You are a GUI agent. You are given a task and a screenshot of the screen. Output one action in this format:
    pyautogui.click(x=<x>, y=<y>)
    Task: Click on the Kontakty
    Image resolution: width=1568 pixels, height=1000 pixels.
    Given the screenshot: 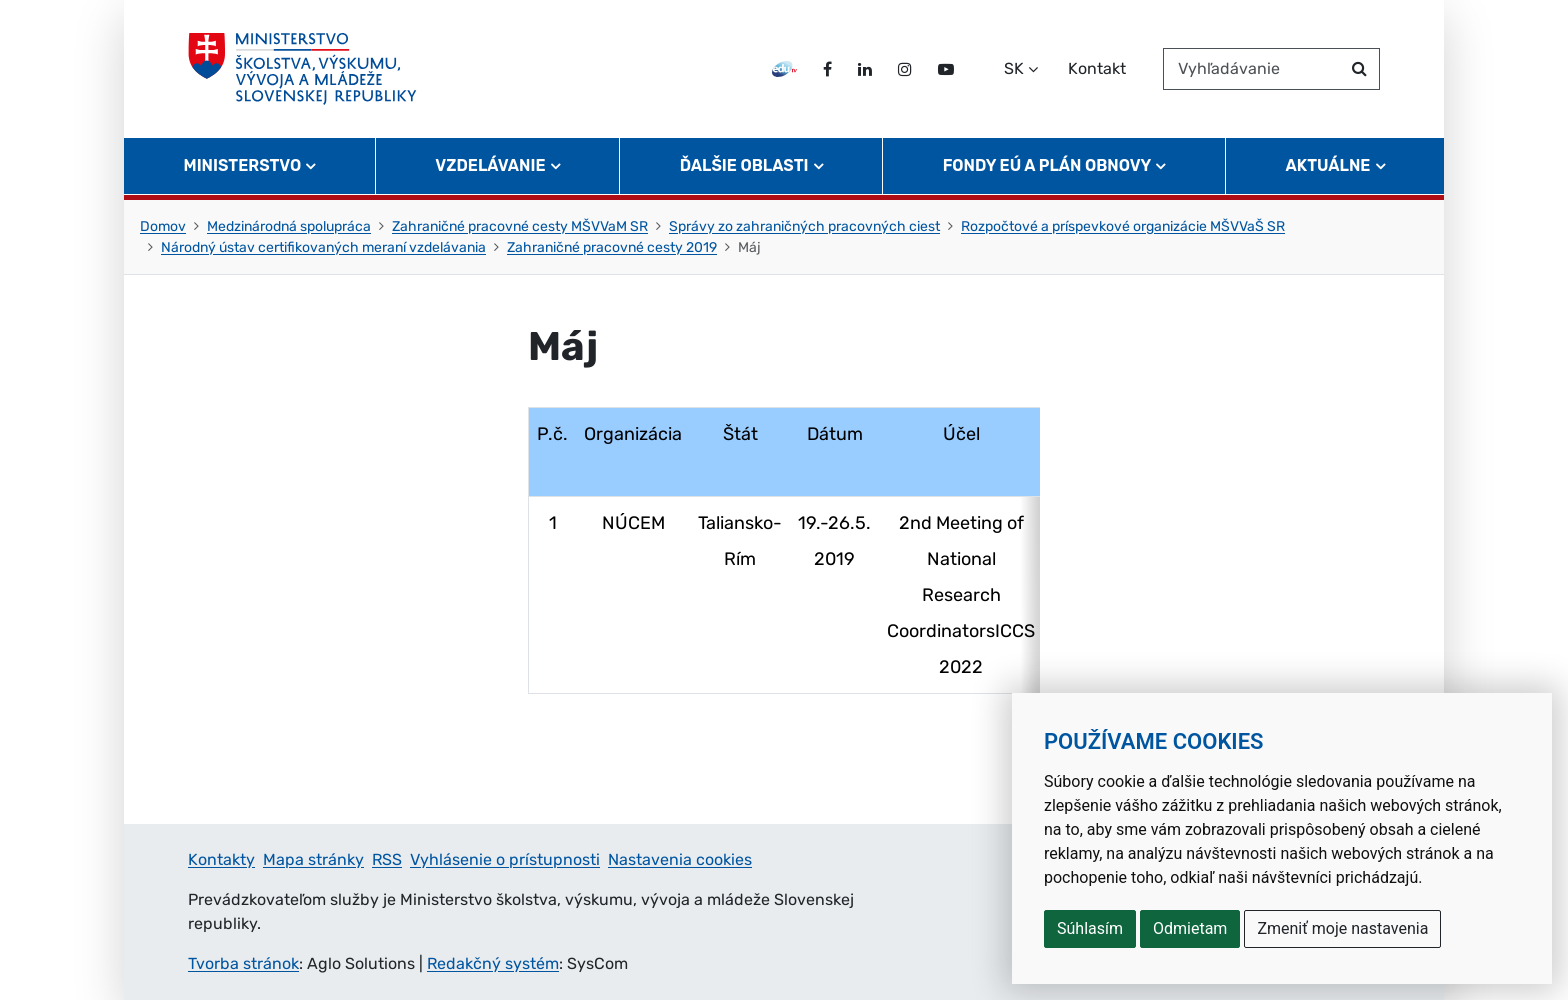 What is the action you would take?
    pyautogui.click(x=221, y=859)
    